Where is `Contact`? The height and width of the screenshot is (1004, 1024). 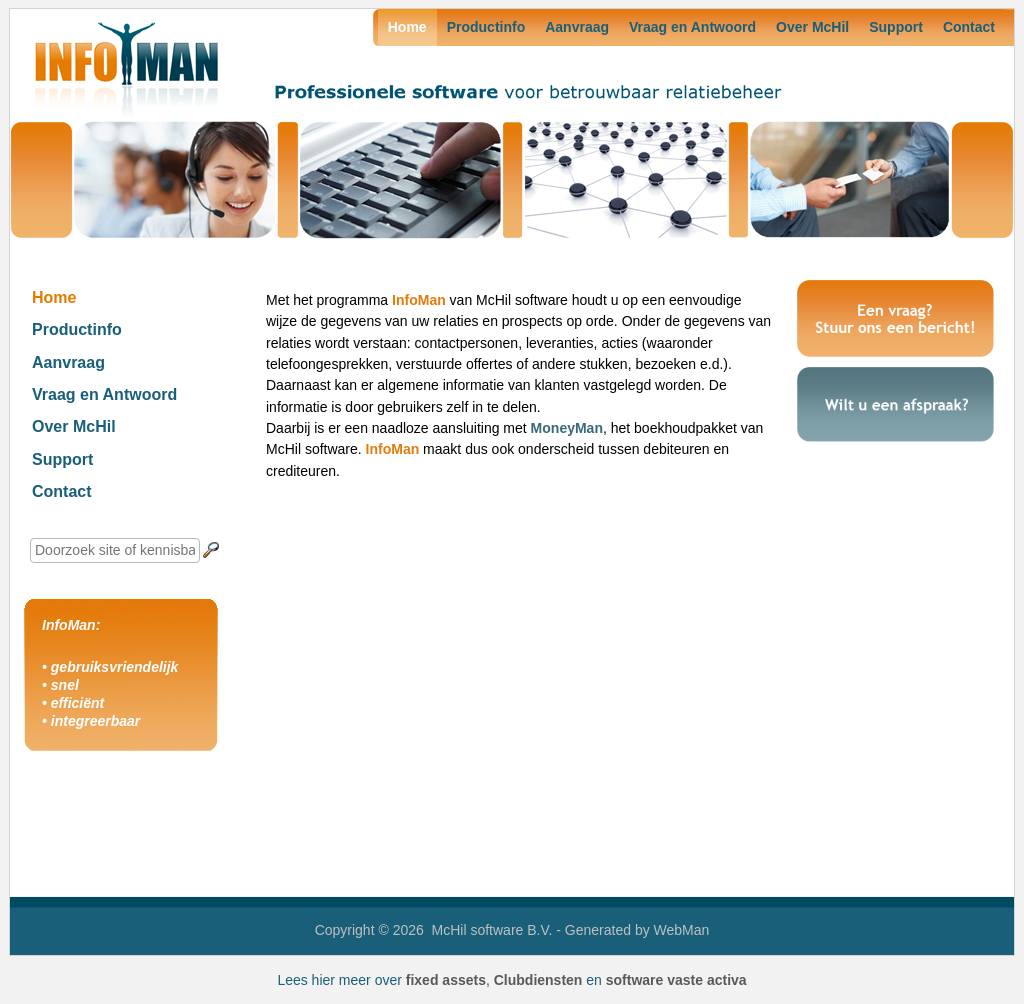
Contact is located at coordinates (969, 27).